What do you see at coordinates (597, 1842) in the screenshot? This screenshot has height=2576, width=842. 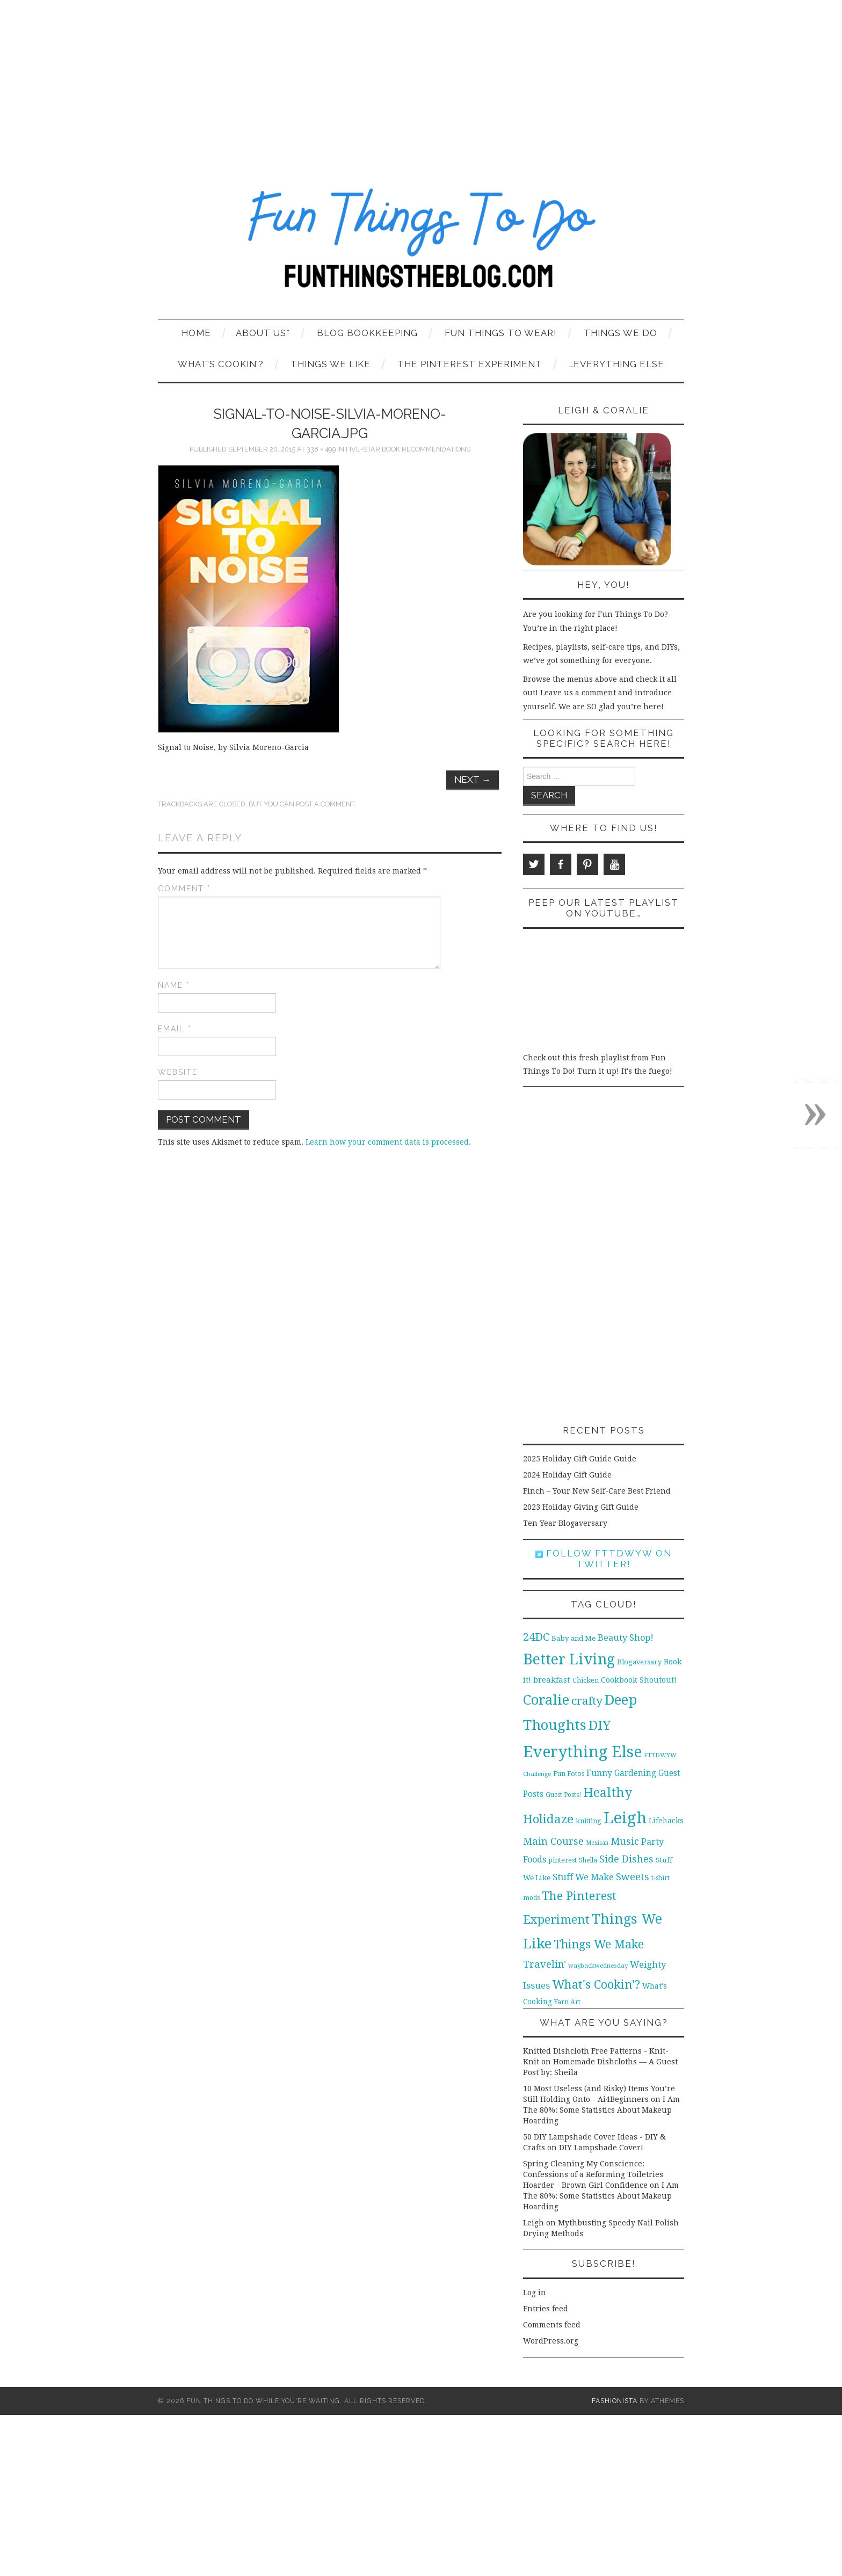 I see `Mexican [Mexican (8 items)]` at bounding box center [597, 1842].